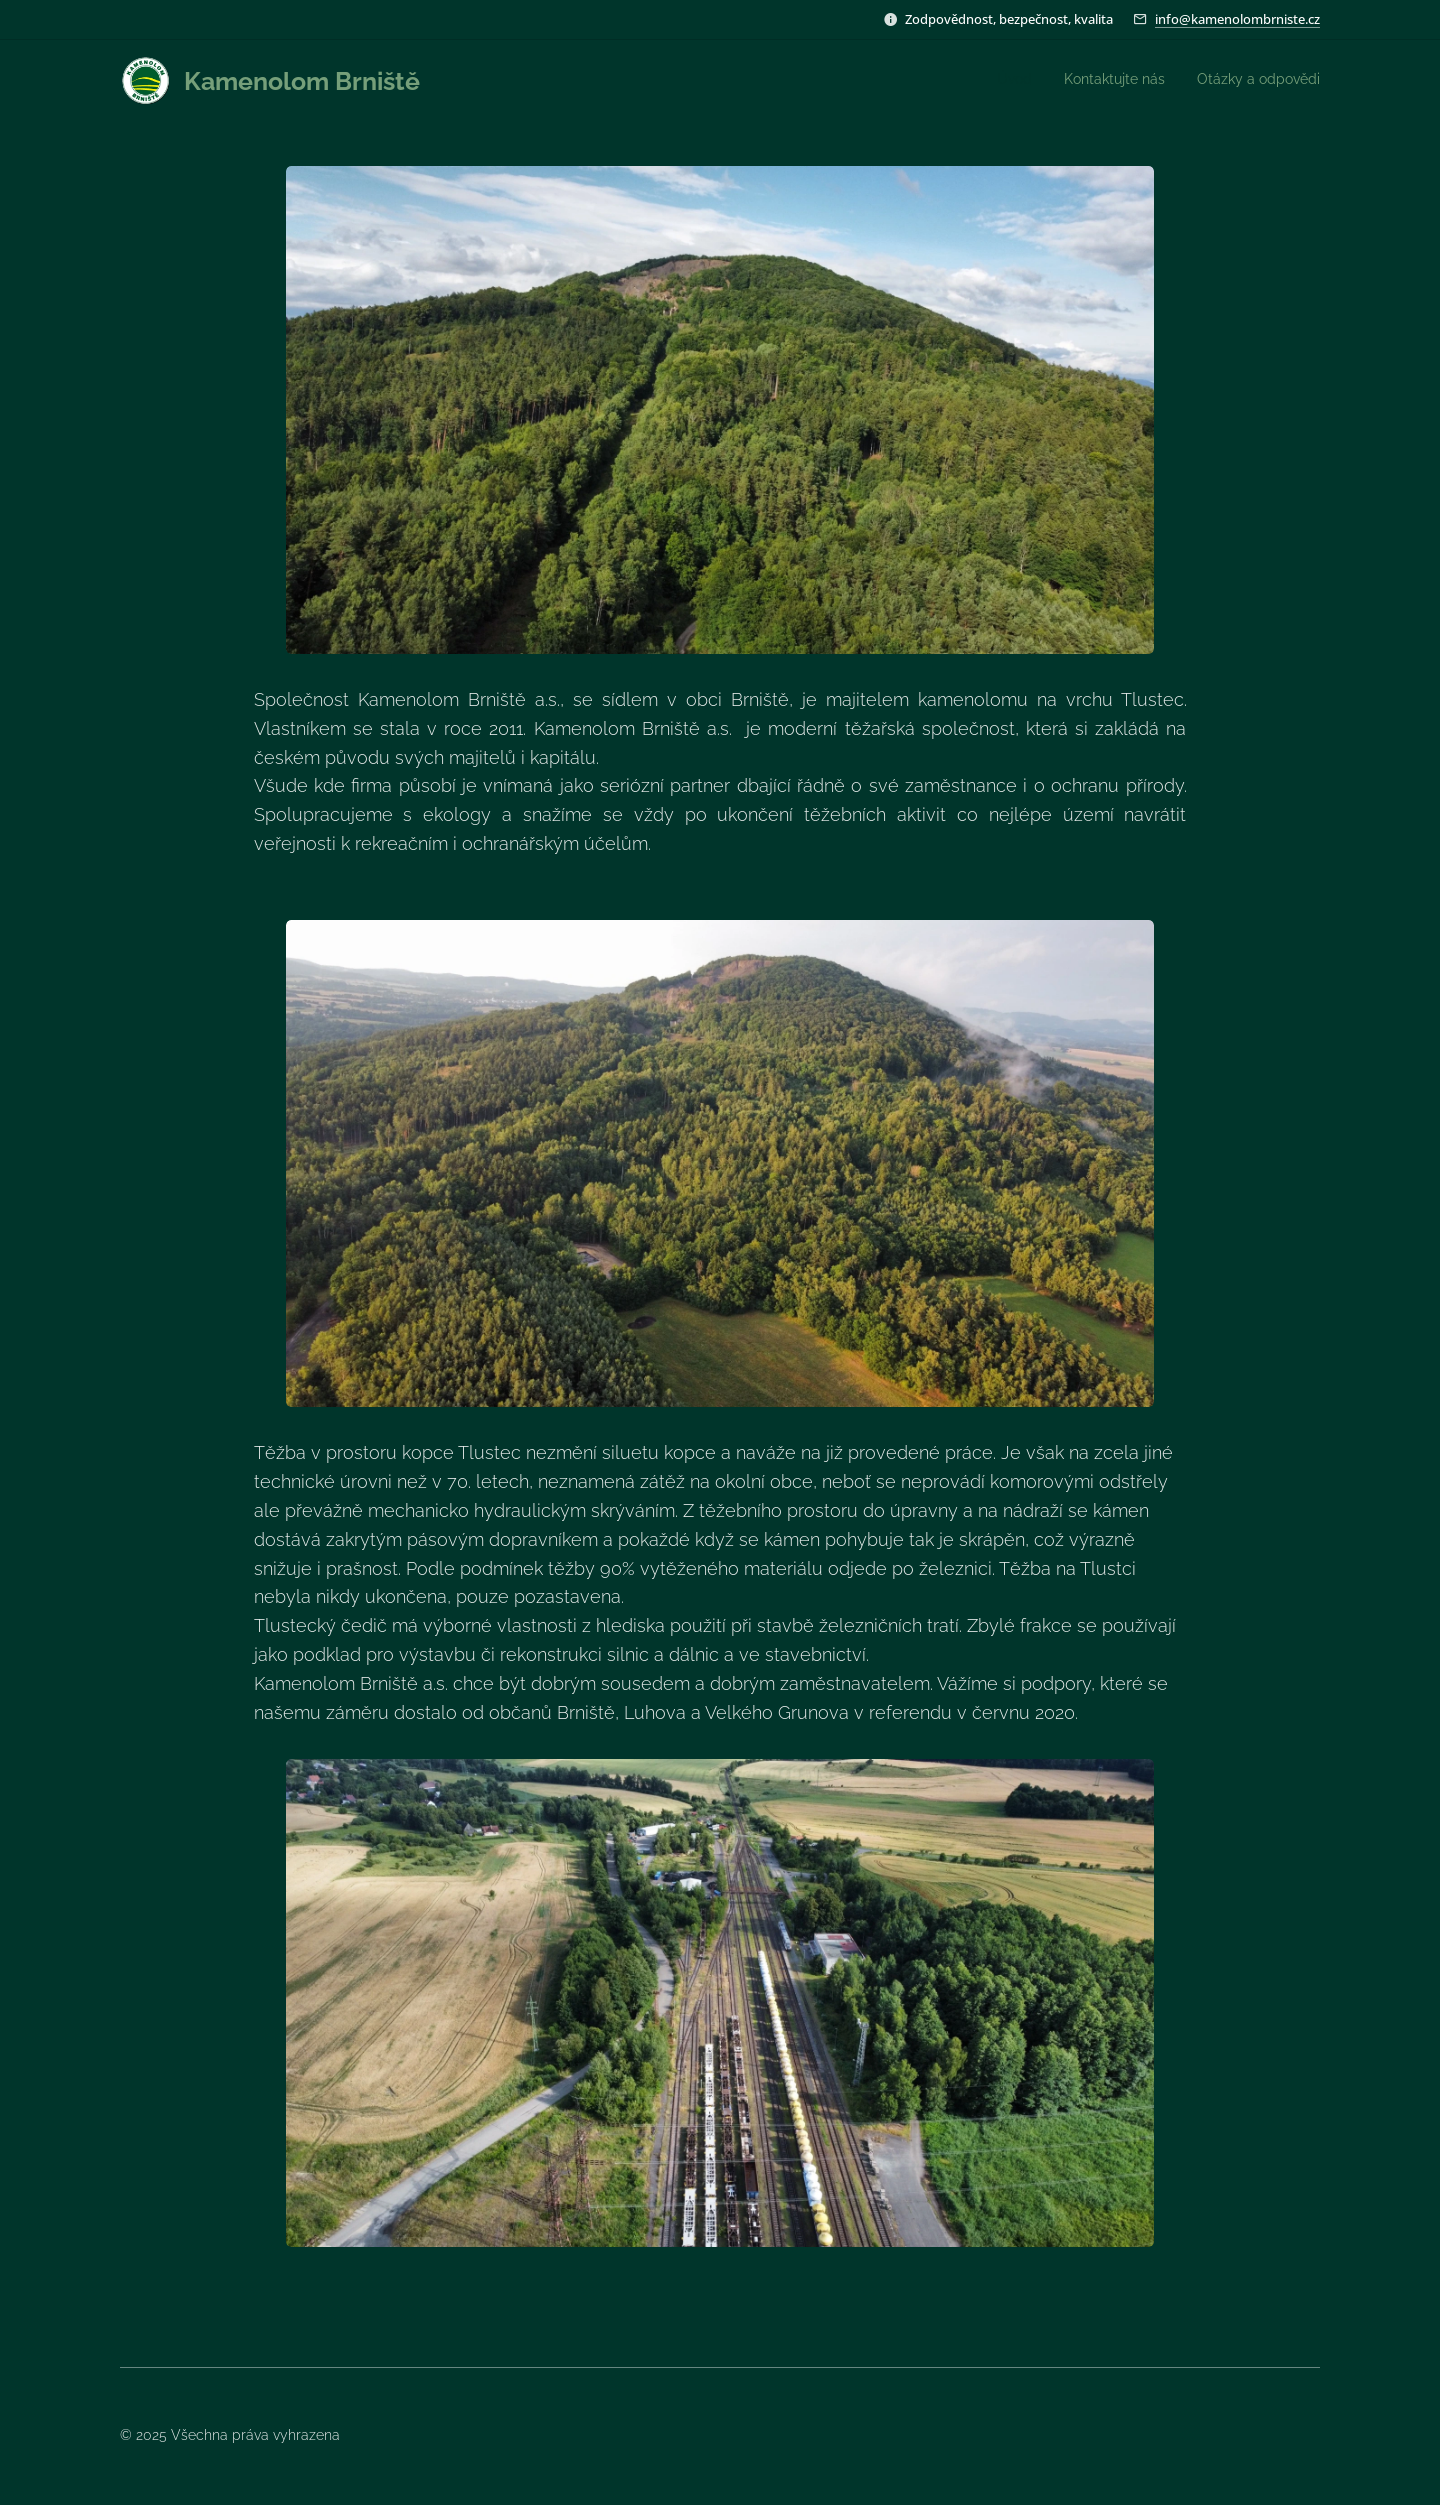  Describe the element at coordinates (1237, 19) in the screenshot. I see `info@kamenolombrniste.cz` at that location.